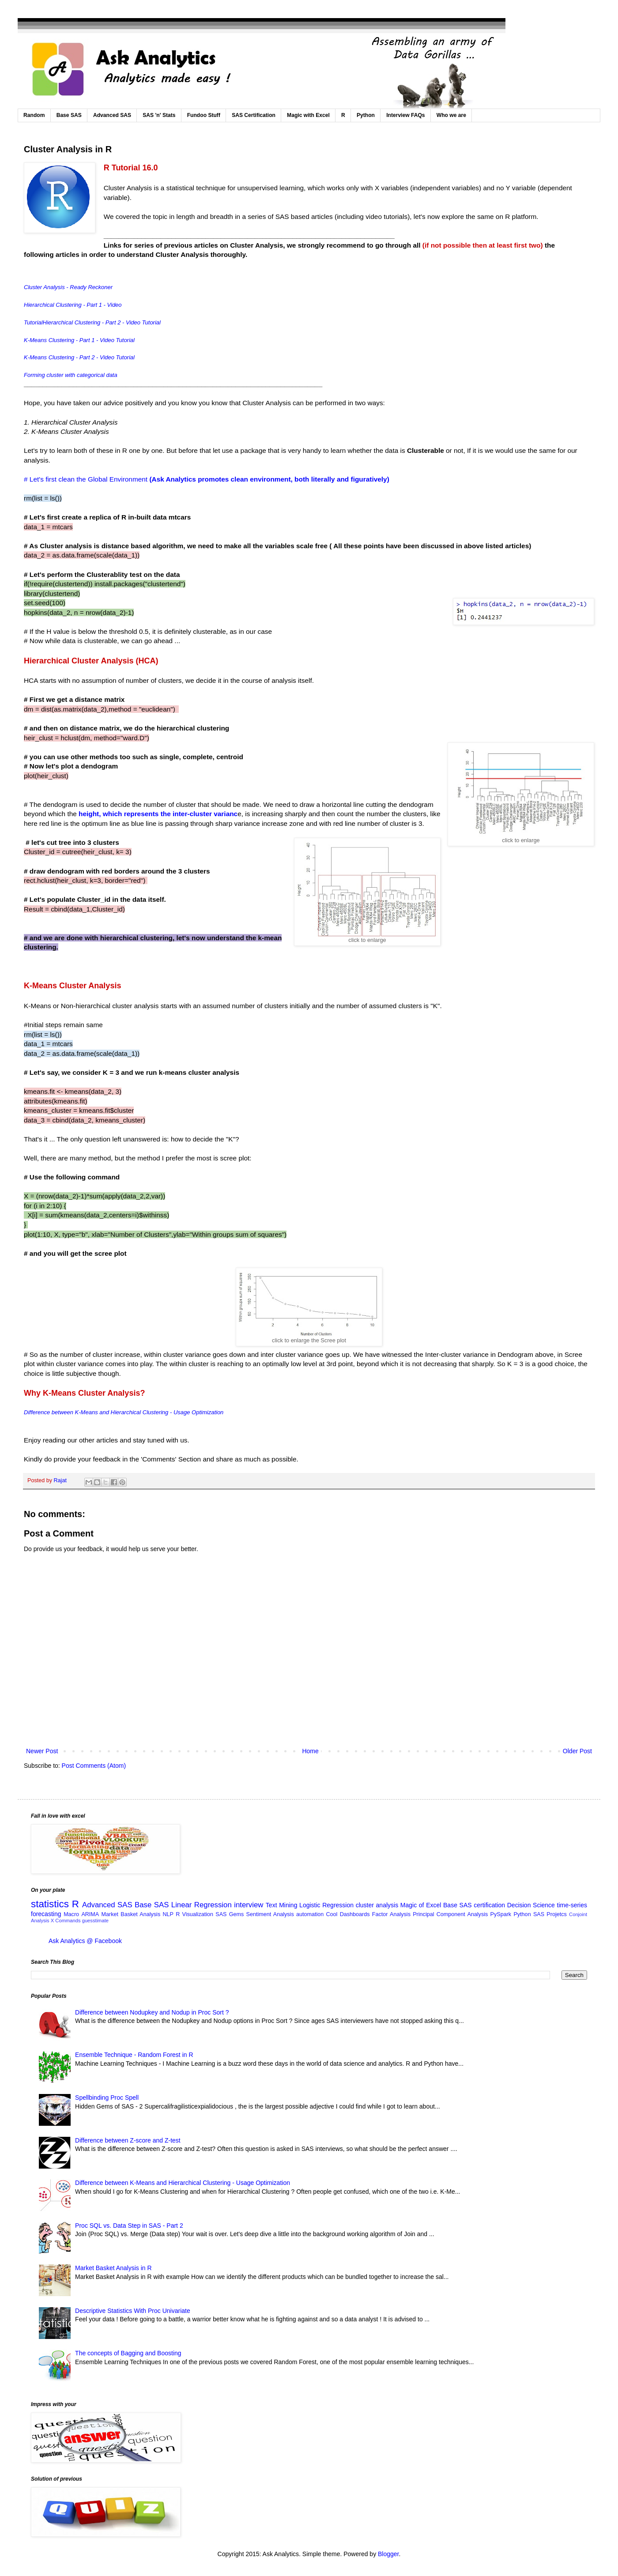  Describe the element at coordinates (203, 115) in the screenshot. I see `Fundoo Stuff` at that location.